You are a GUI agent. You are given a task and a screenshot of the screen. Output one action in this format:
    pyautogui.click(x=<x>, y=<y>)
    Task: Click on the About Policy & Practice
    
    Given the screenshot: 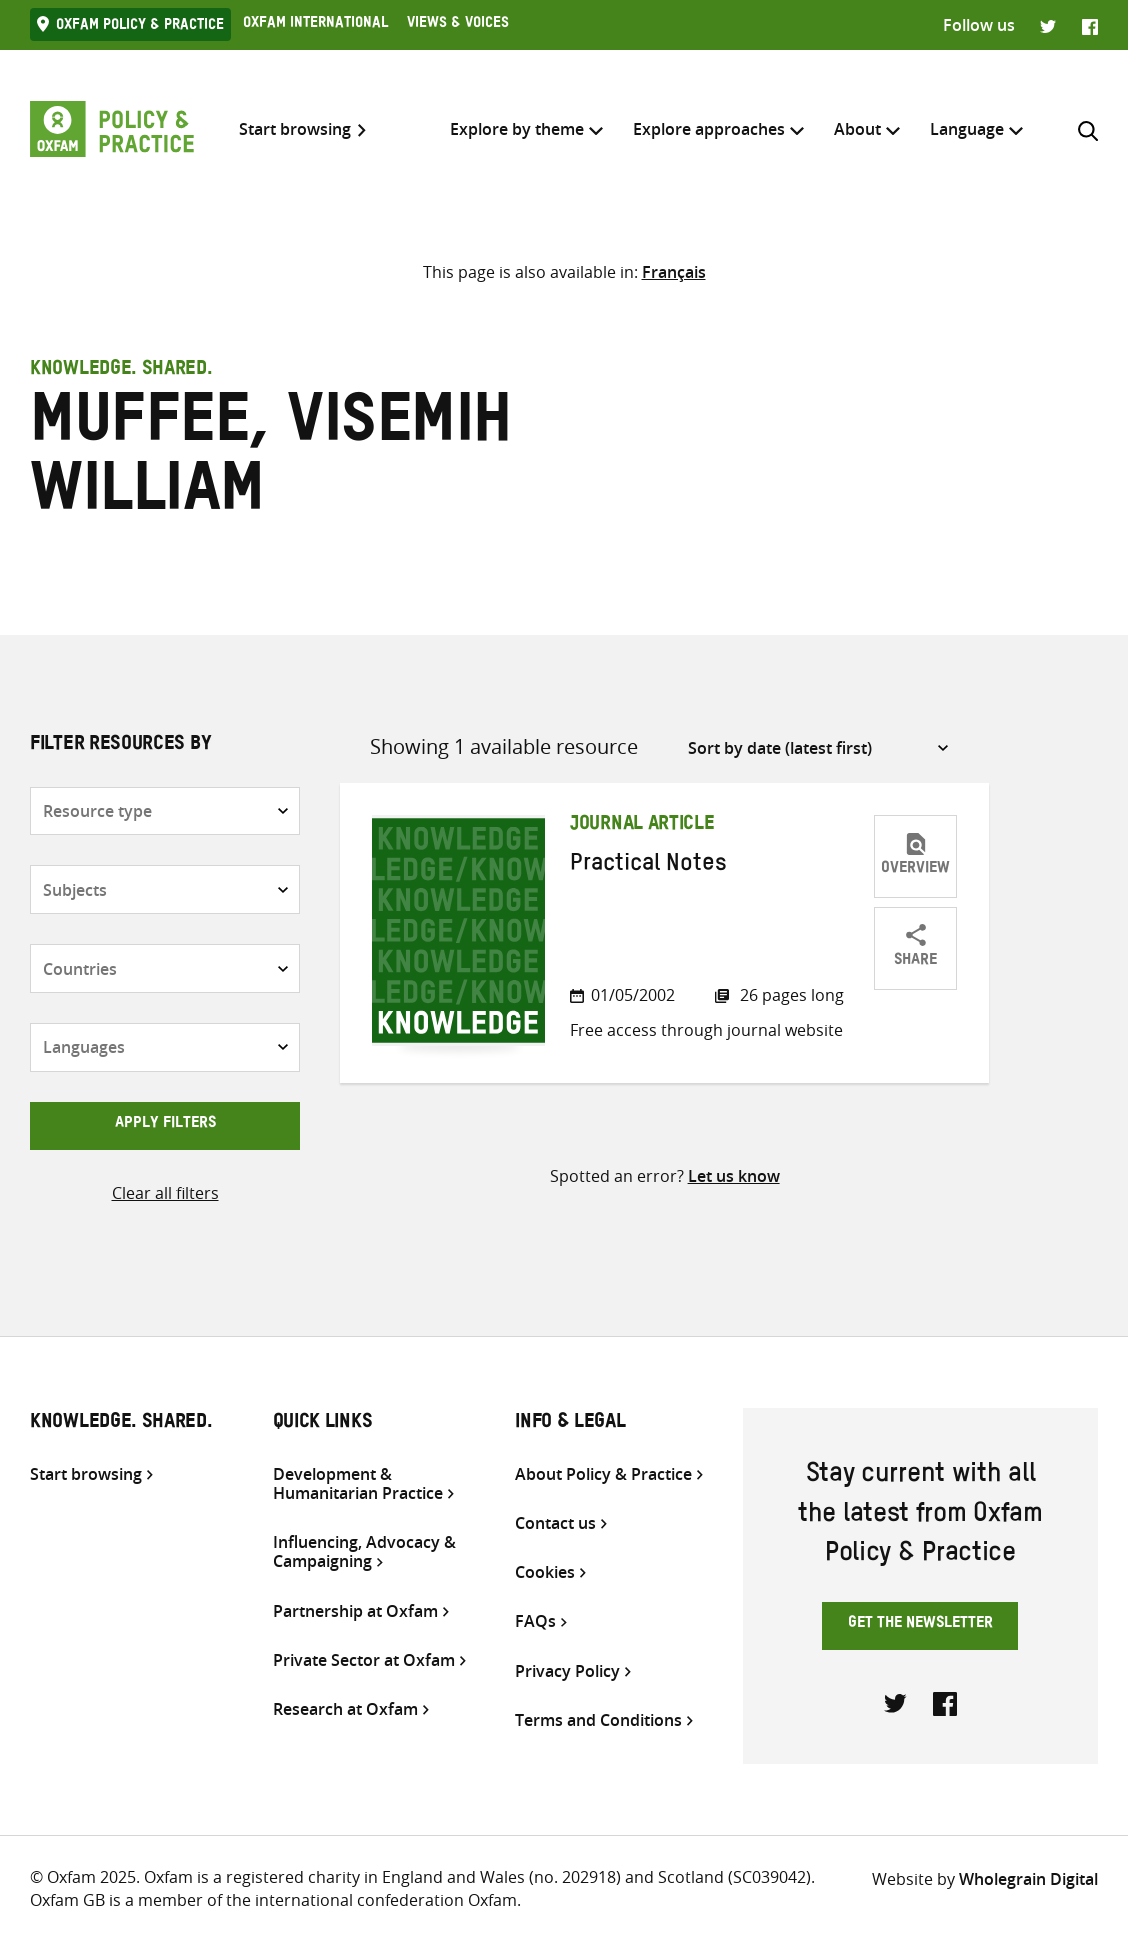 What is the action you would take?
    pyautogui.click(x=603, y=1474)
    